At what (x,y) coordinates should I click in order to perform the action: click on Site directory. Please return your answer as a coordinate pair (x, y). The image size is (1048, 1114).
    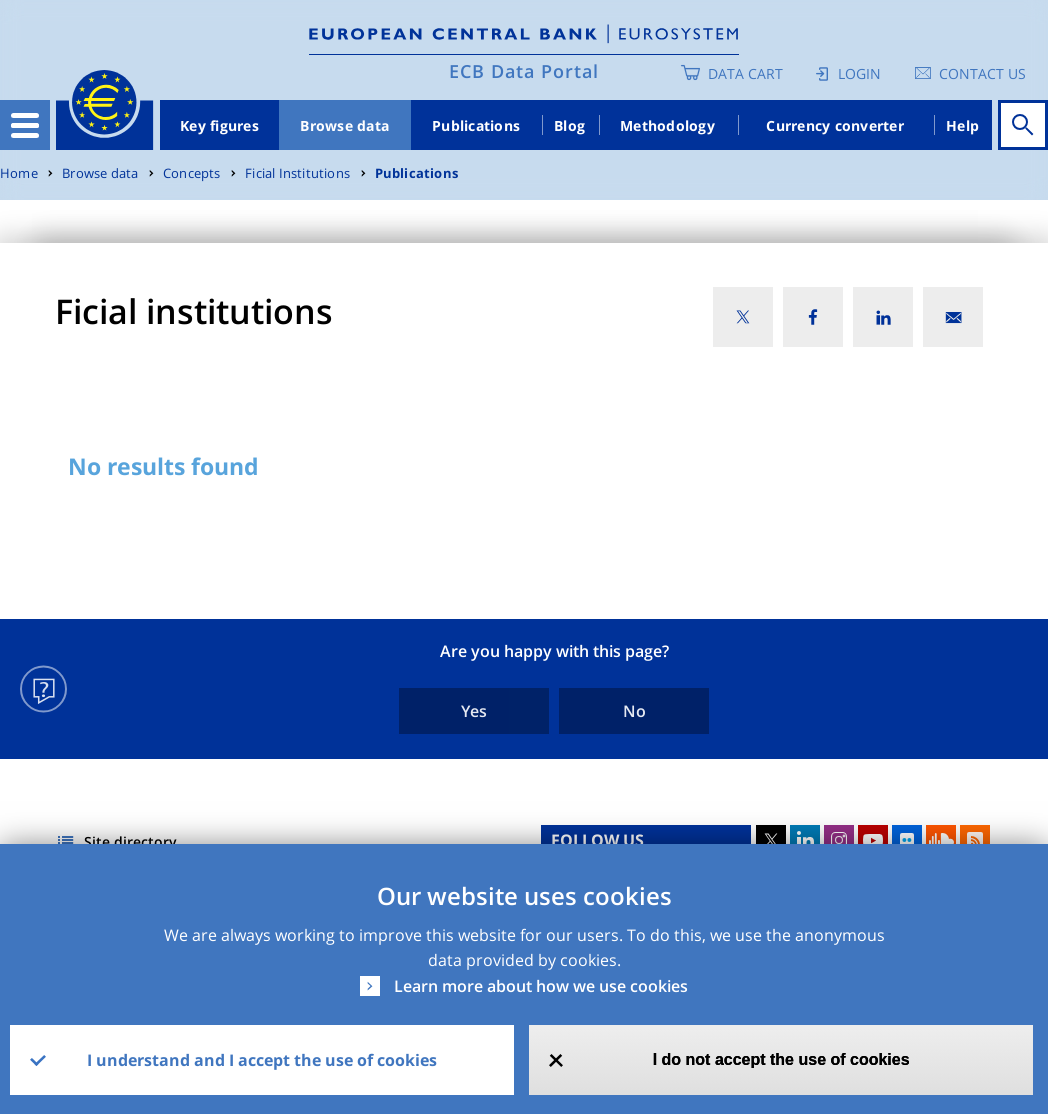
    Looking at the image, I should click on (130, 841).